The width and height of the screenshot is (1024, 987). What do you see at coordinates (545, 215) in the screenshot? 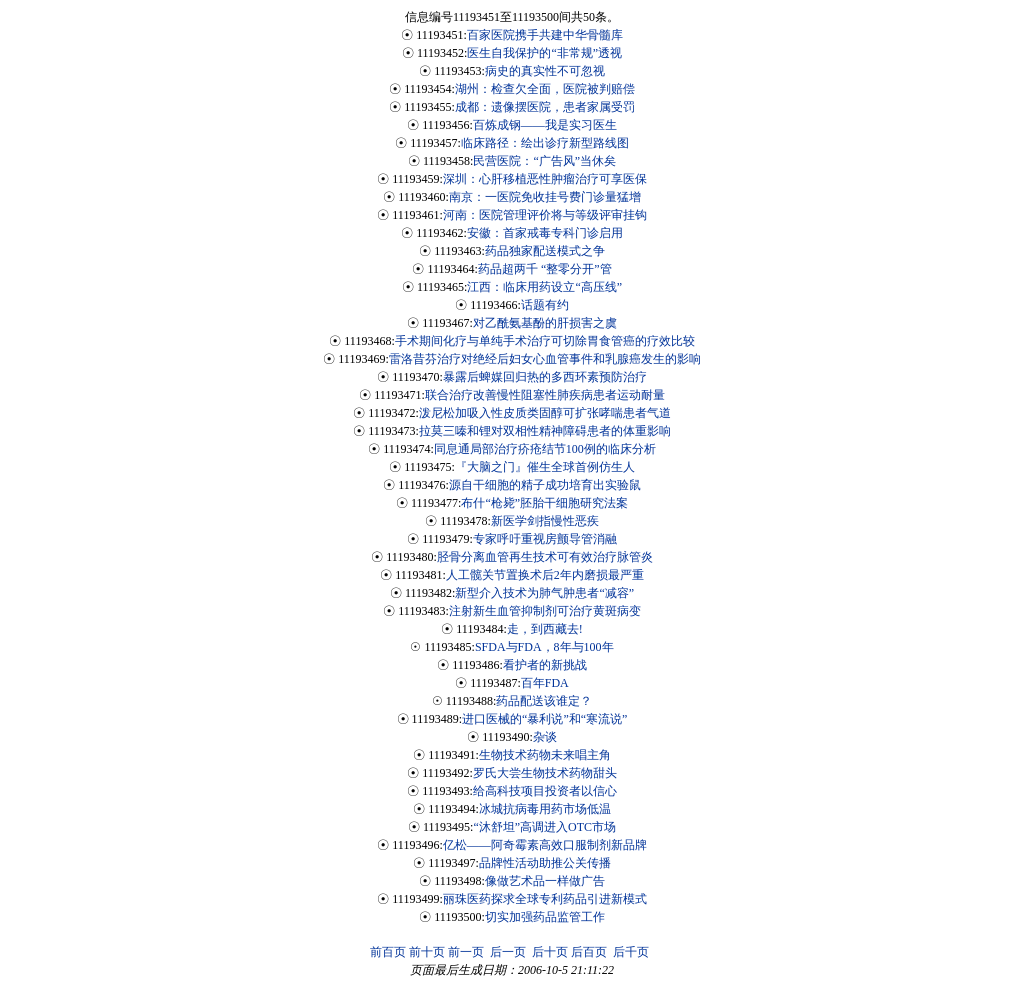
I see `河南：医院管理评价将与等级评审挂钩` at bounding box center [545, 215].